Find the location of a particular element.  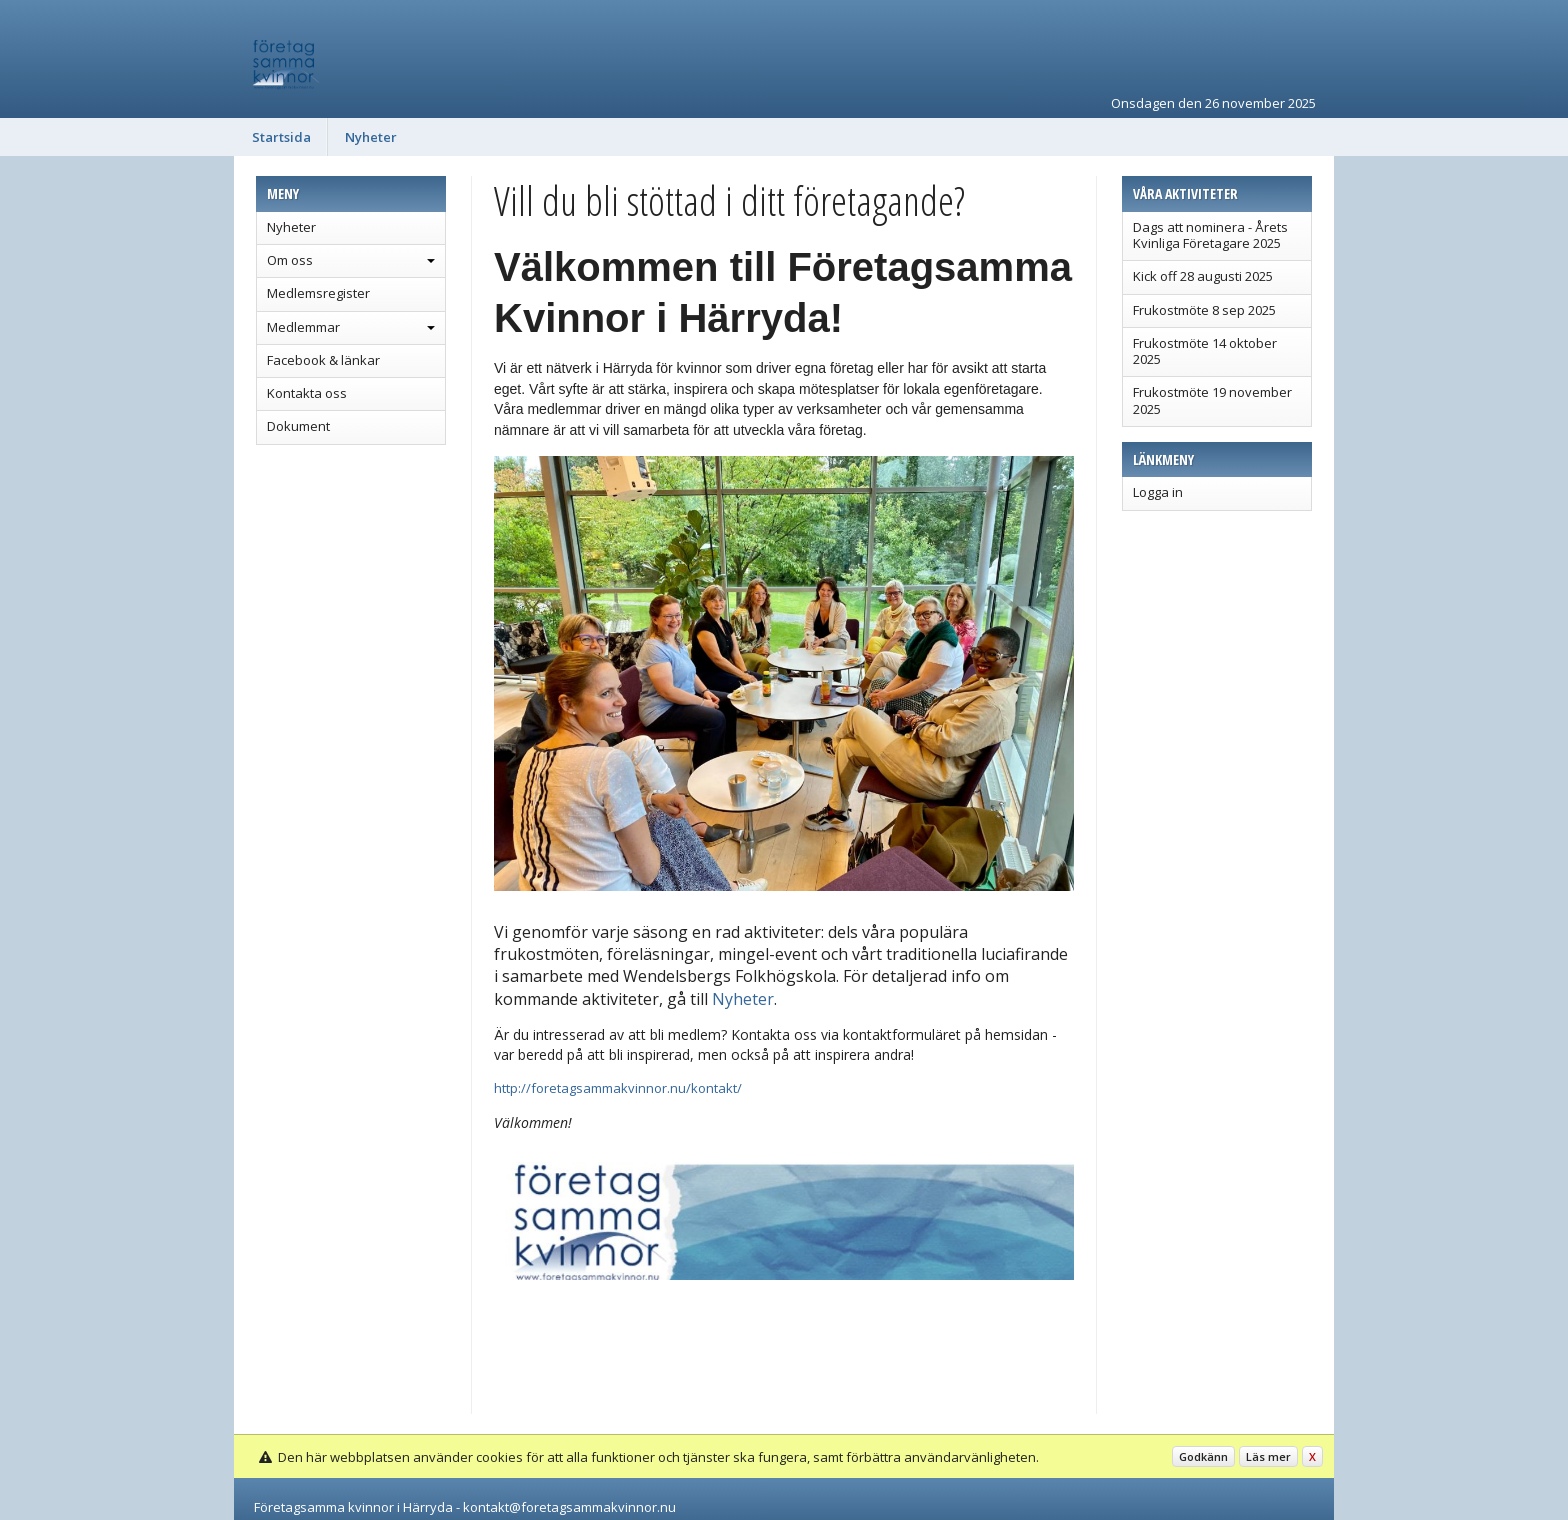

Startsida is located at coordinates (281, 137).